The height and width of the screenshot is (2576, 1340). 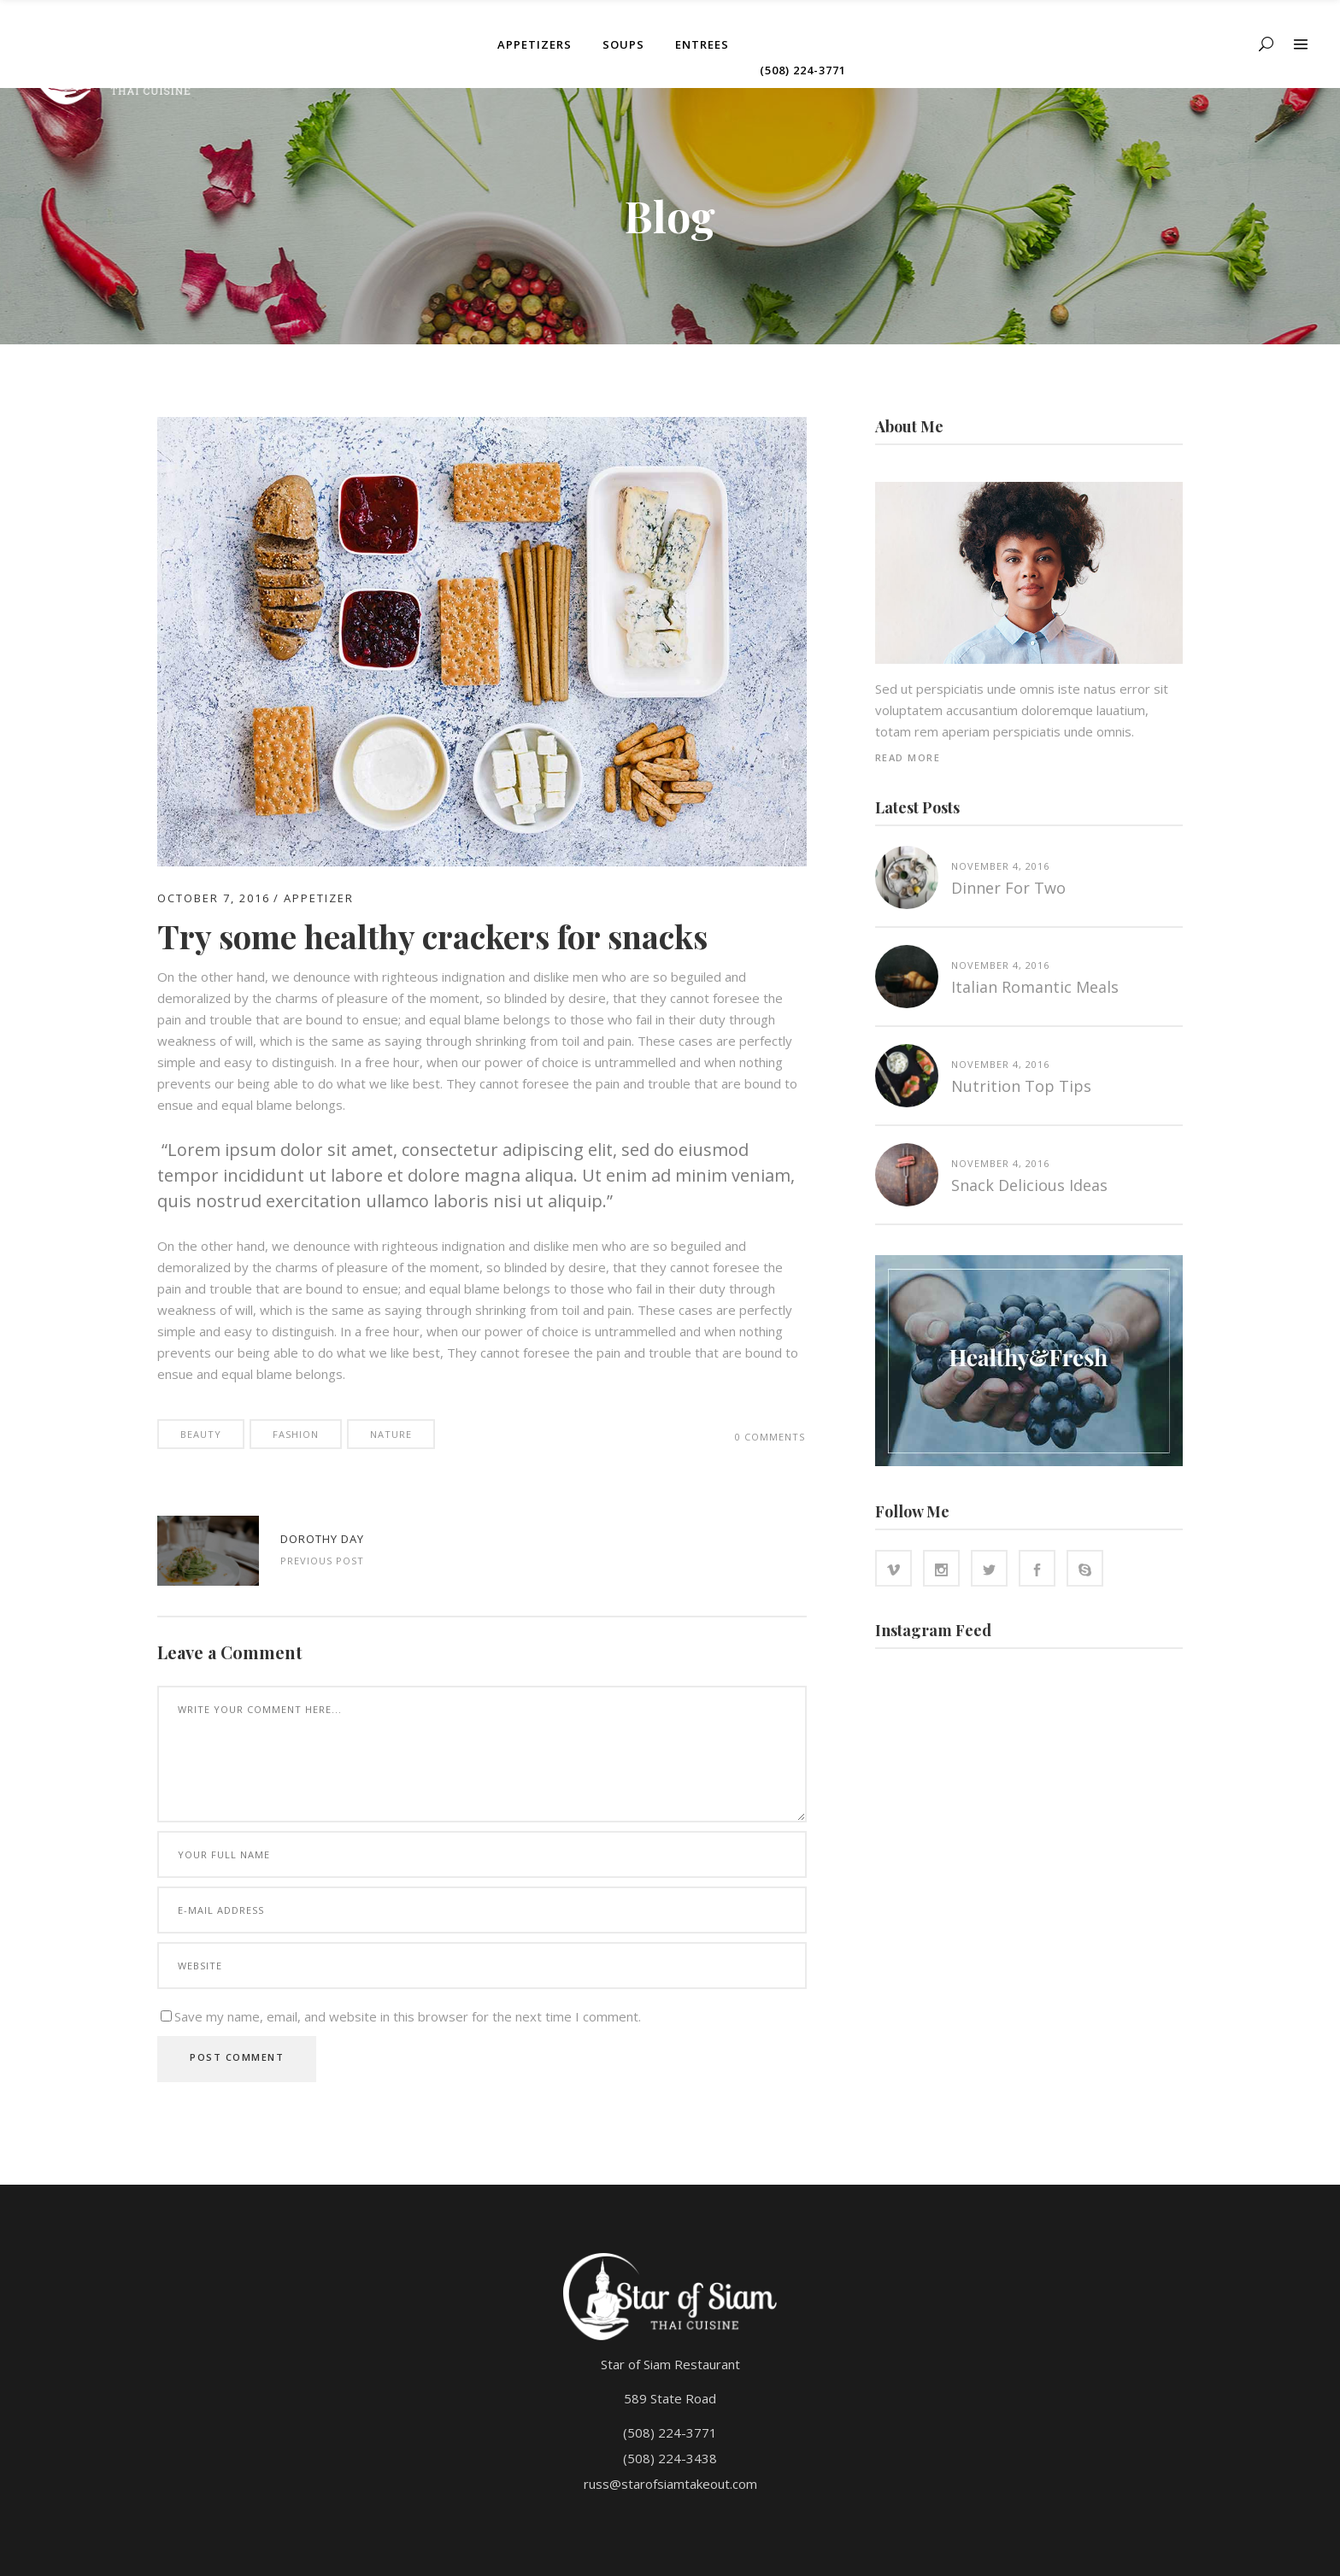 I want to click on Dinner for two, so click(x=1008, y=887).